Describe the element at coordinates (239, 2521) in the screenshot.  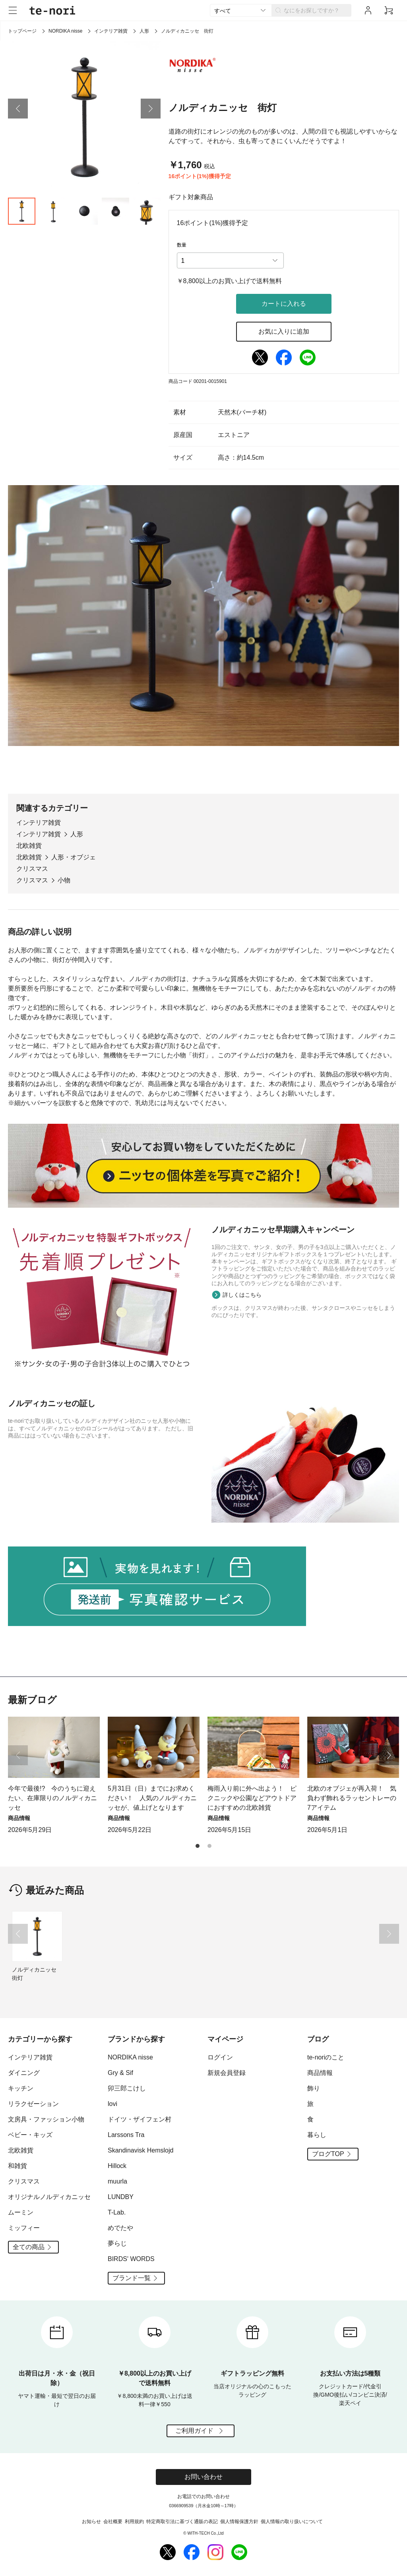
I see `個人情報保護方針` at that location.